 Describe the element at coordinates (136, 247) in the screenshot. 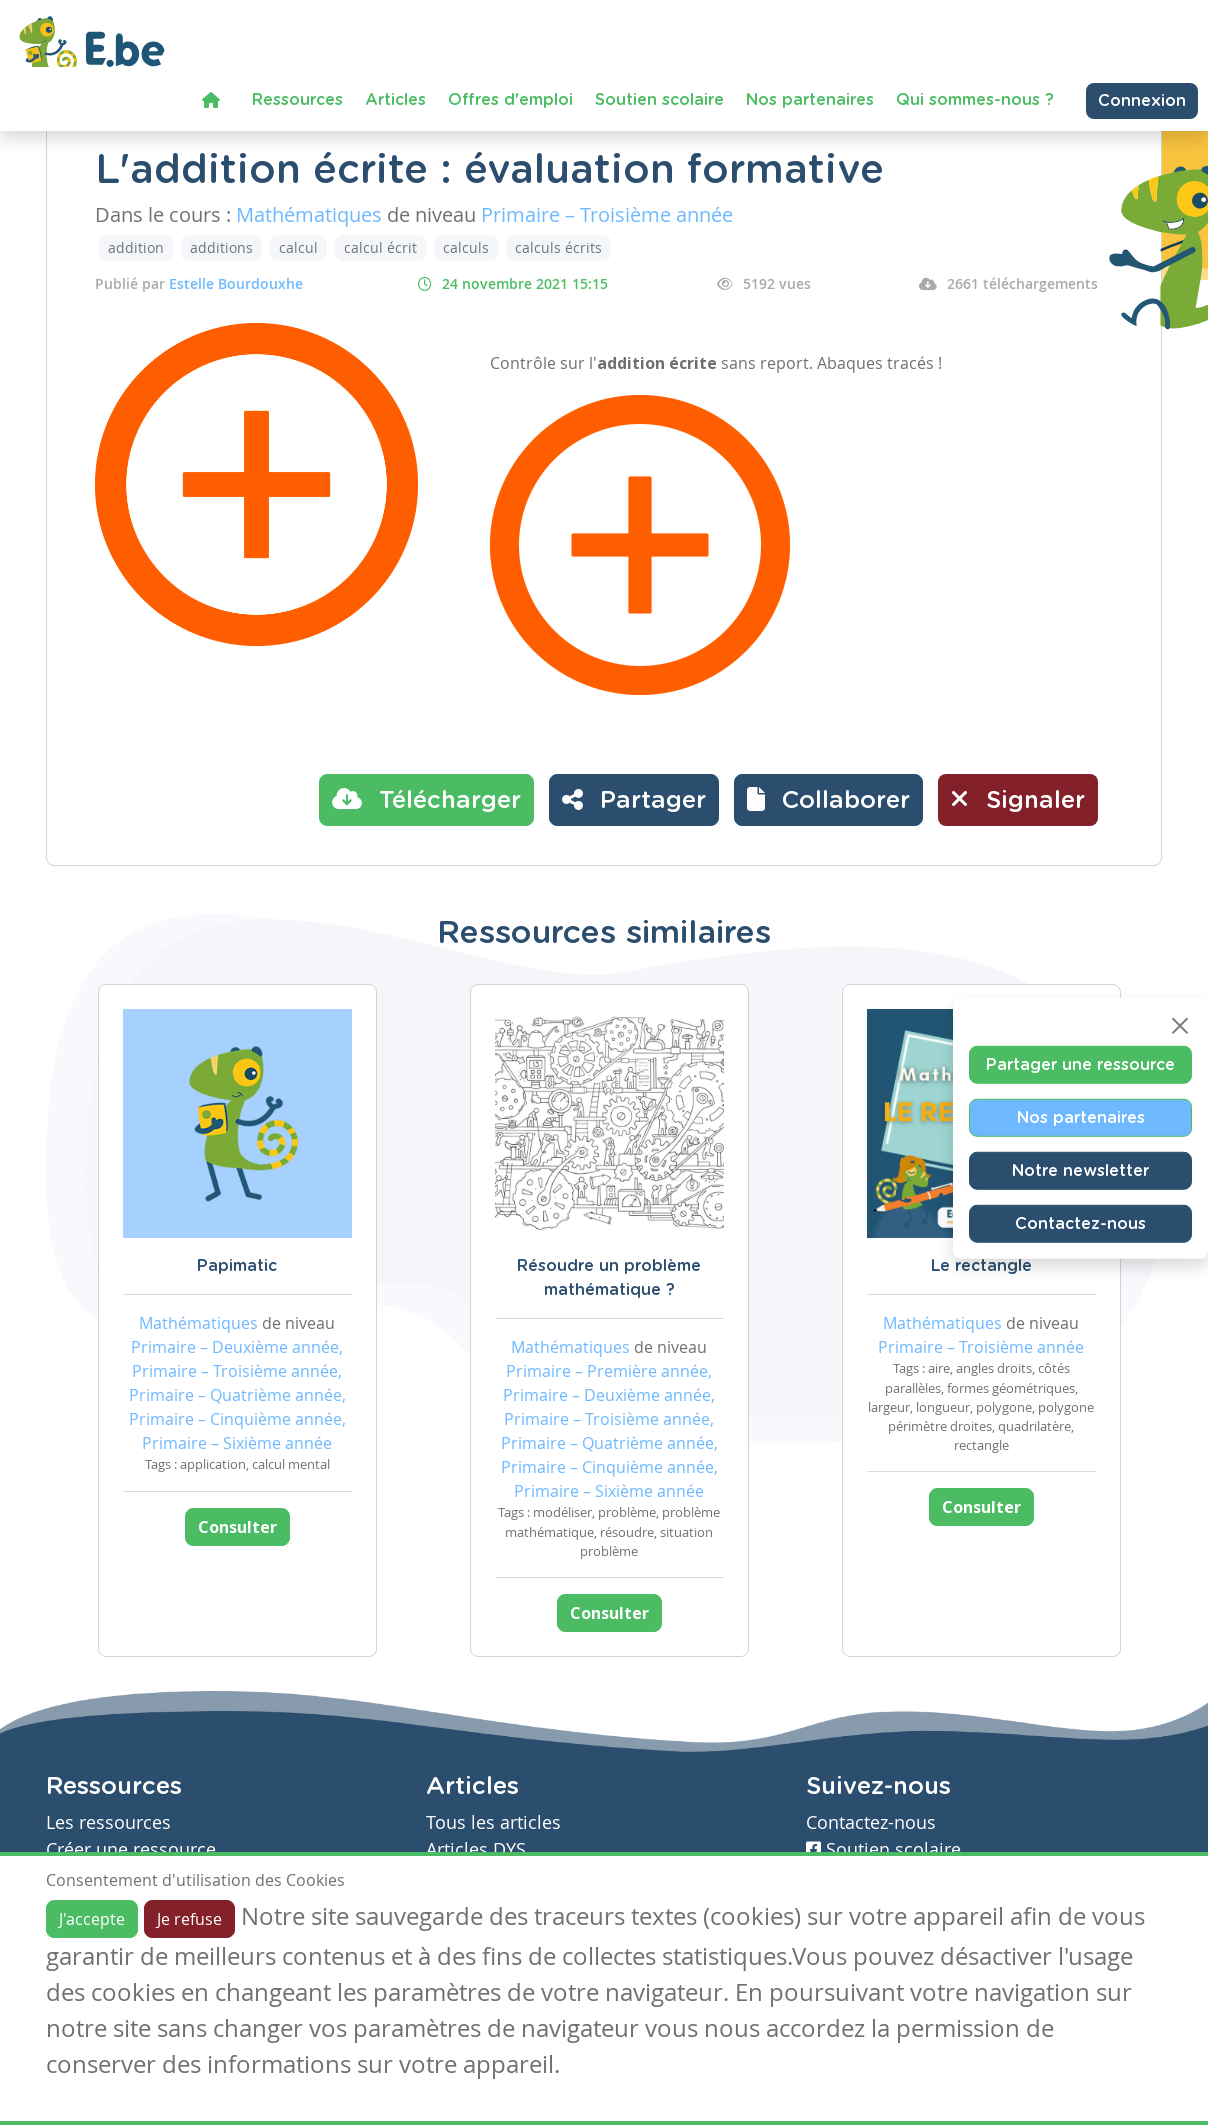

I see `addition` at that location.